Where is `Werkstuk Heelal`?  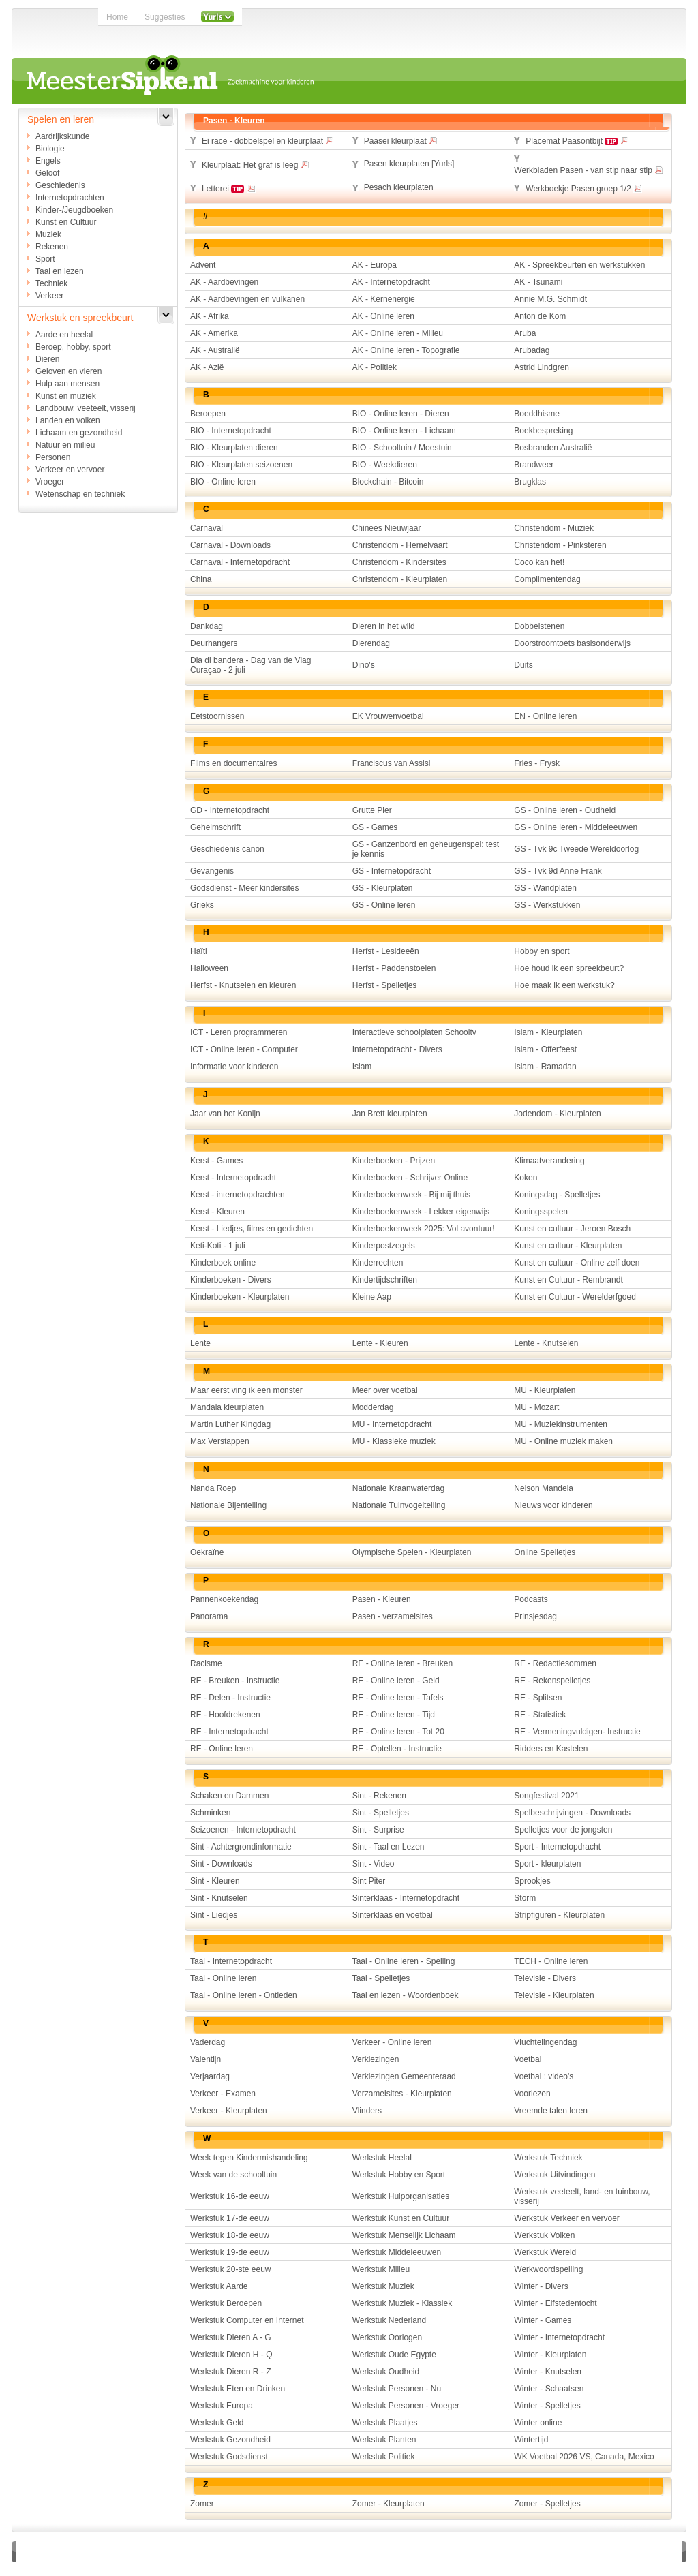
Werkstuk Heelal is located at coordinates (382, 2157).